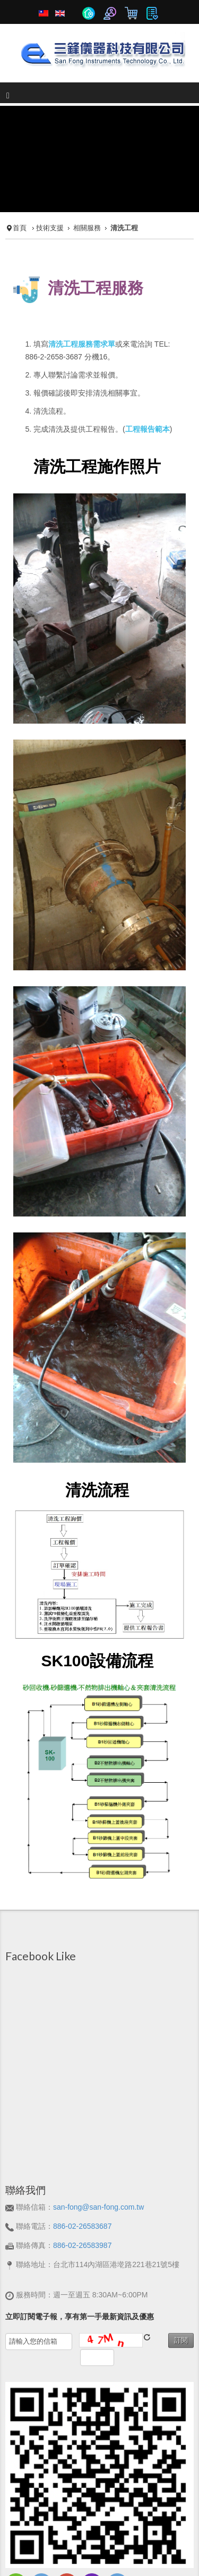  Describe the element at coordinates (147, 376) in the screenshot. I see `工程報告範本` at that location.